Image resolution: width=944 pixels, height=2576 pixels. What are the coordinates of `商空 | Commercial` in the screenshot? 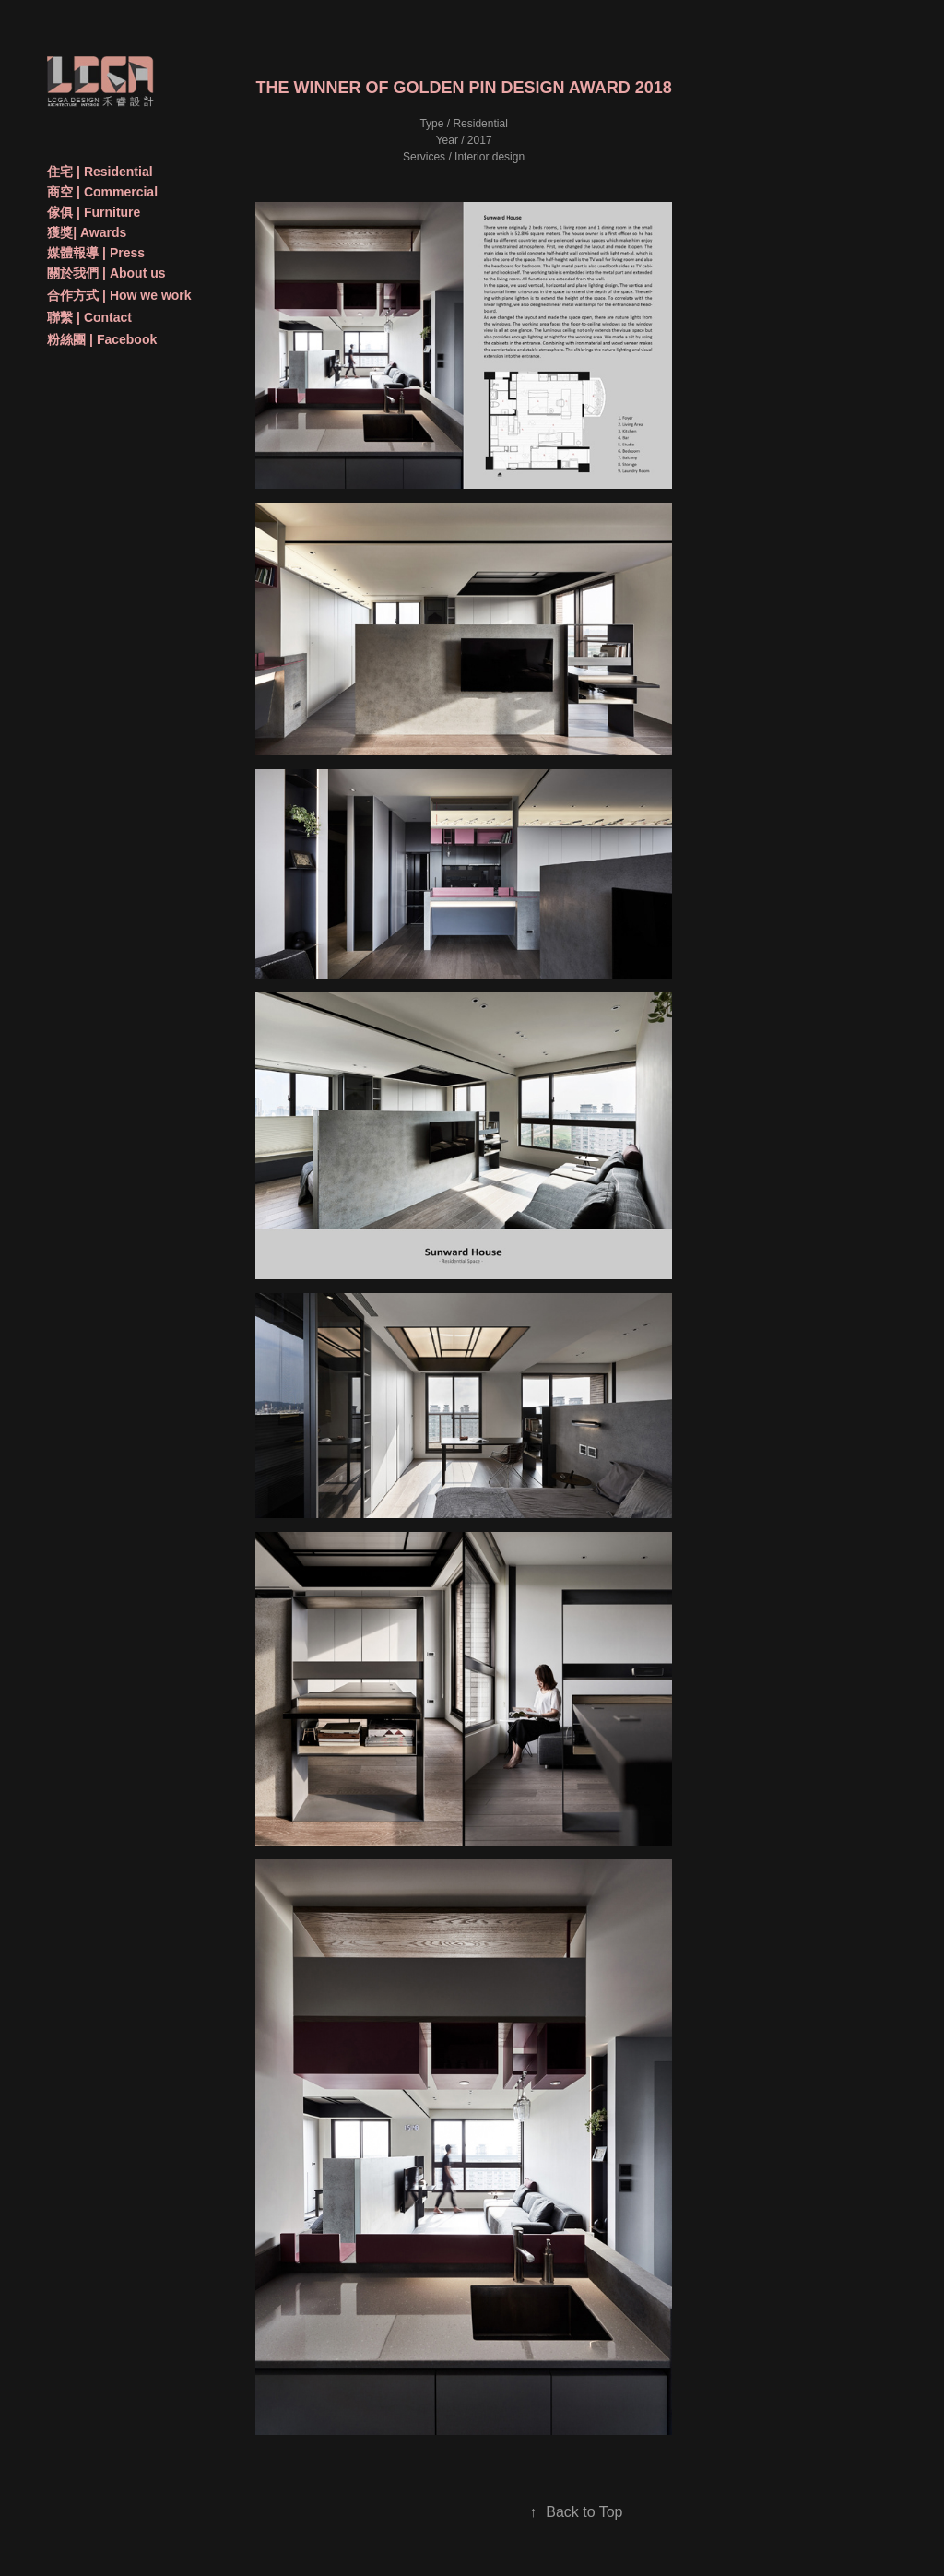 It's located at (102, 191).